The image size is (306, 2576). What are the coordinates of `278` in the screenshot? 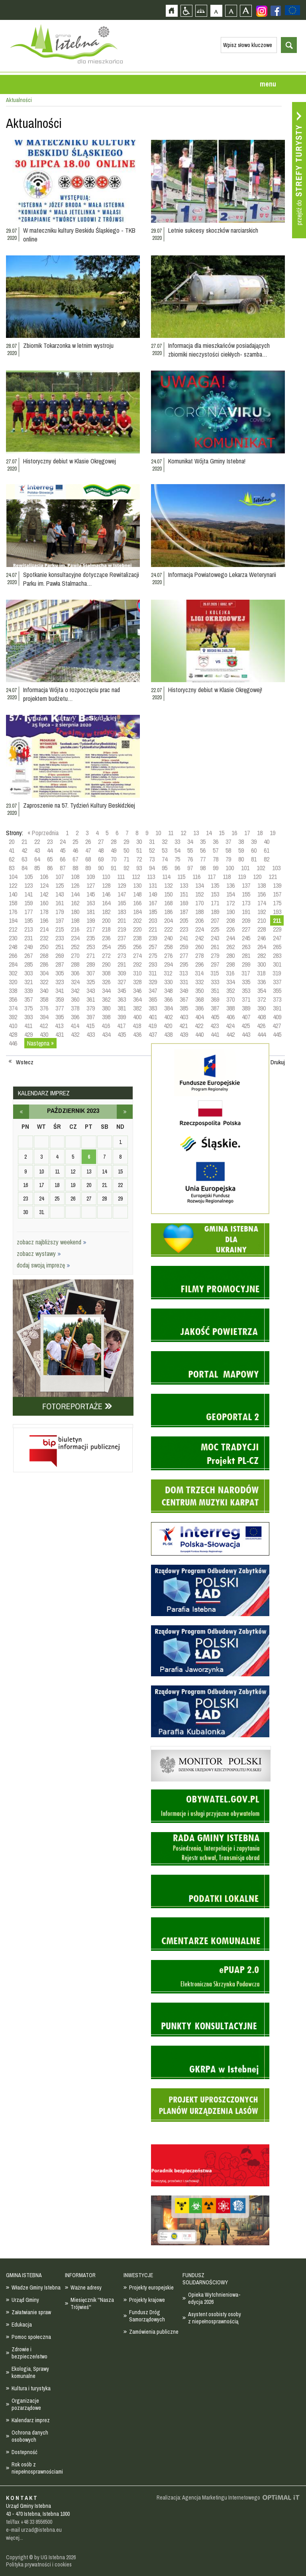 It's located at (199, 955).